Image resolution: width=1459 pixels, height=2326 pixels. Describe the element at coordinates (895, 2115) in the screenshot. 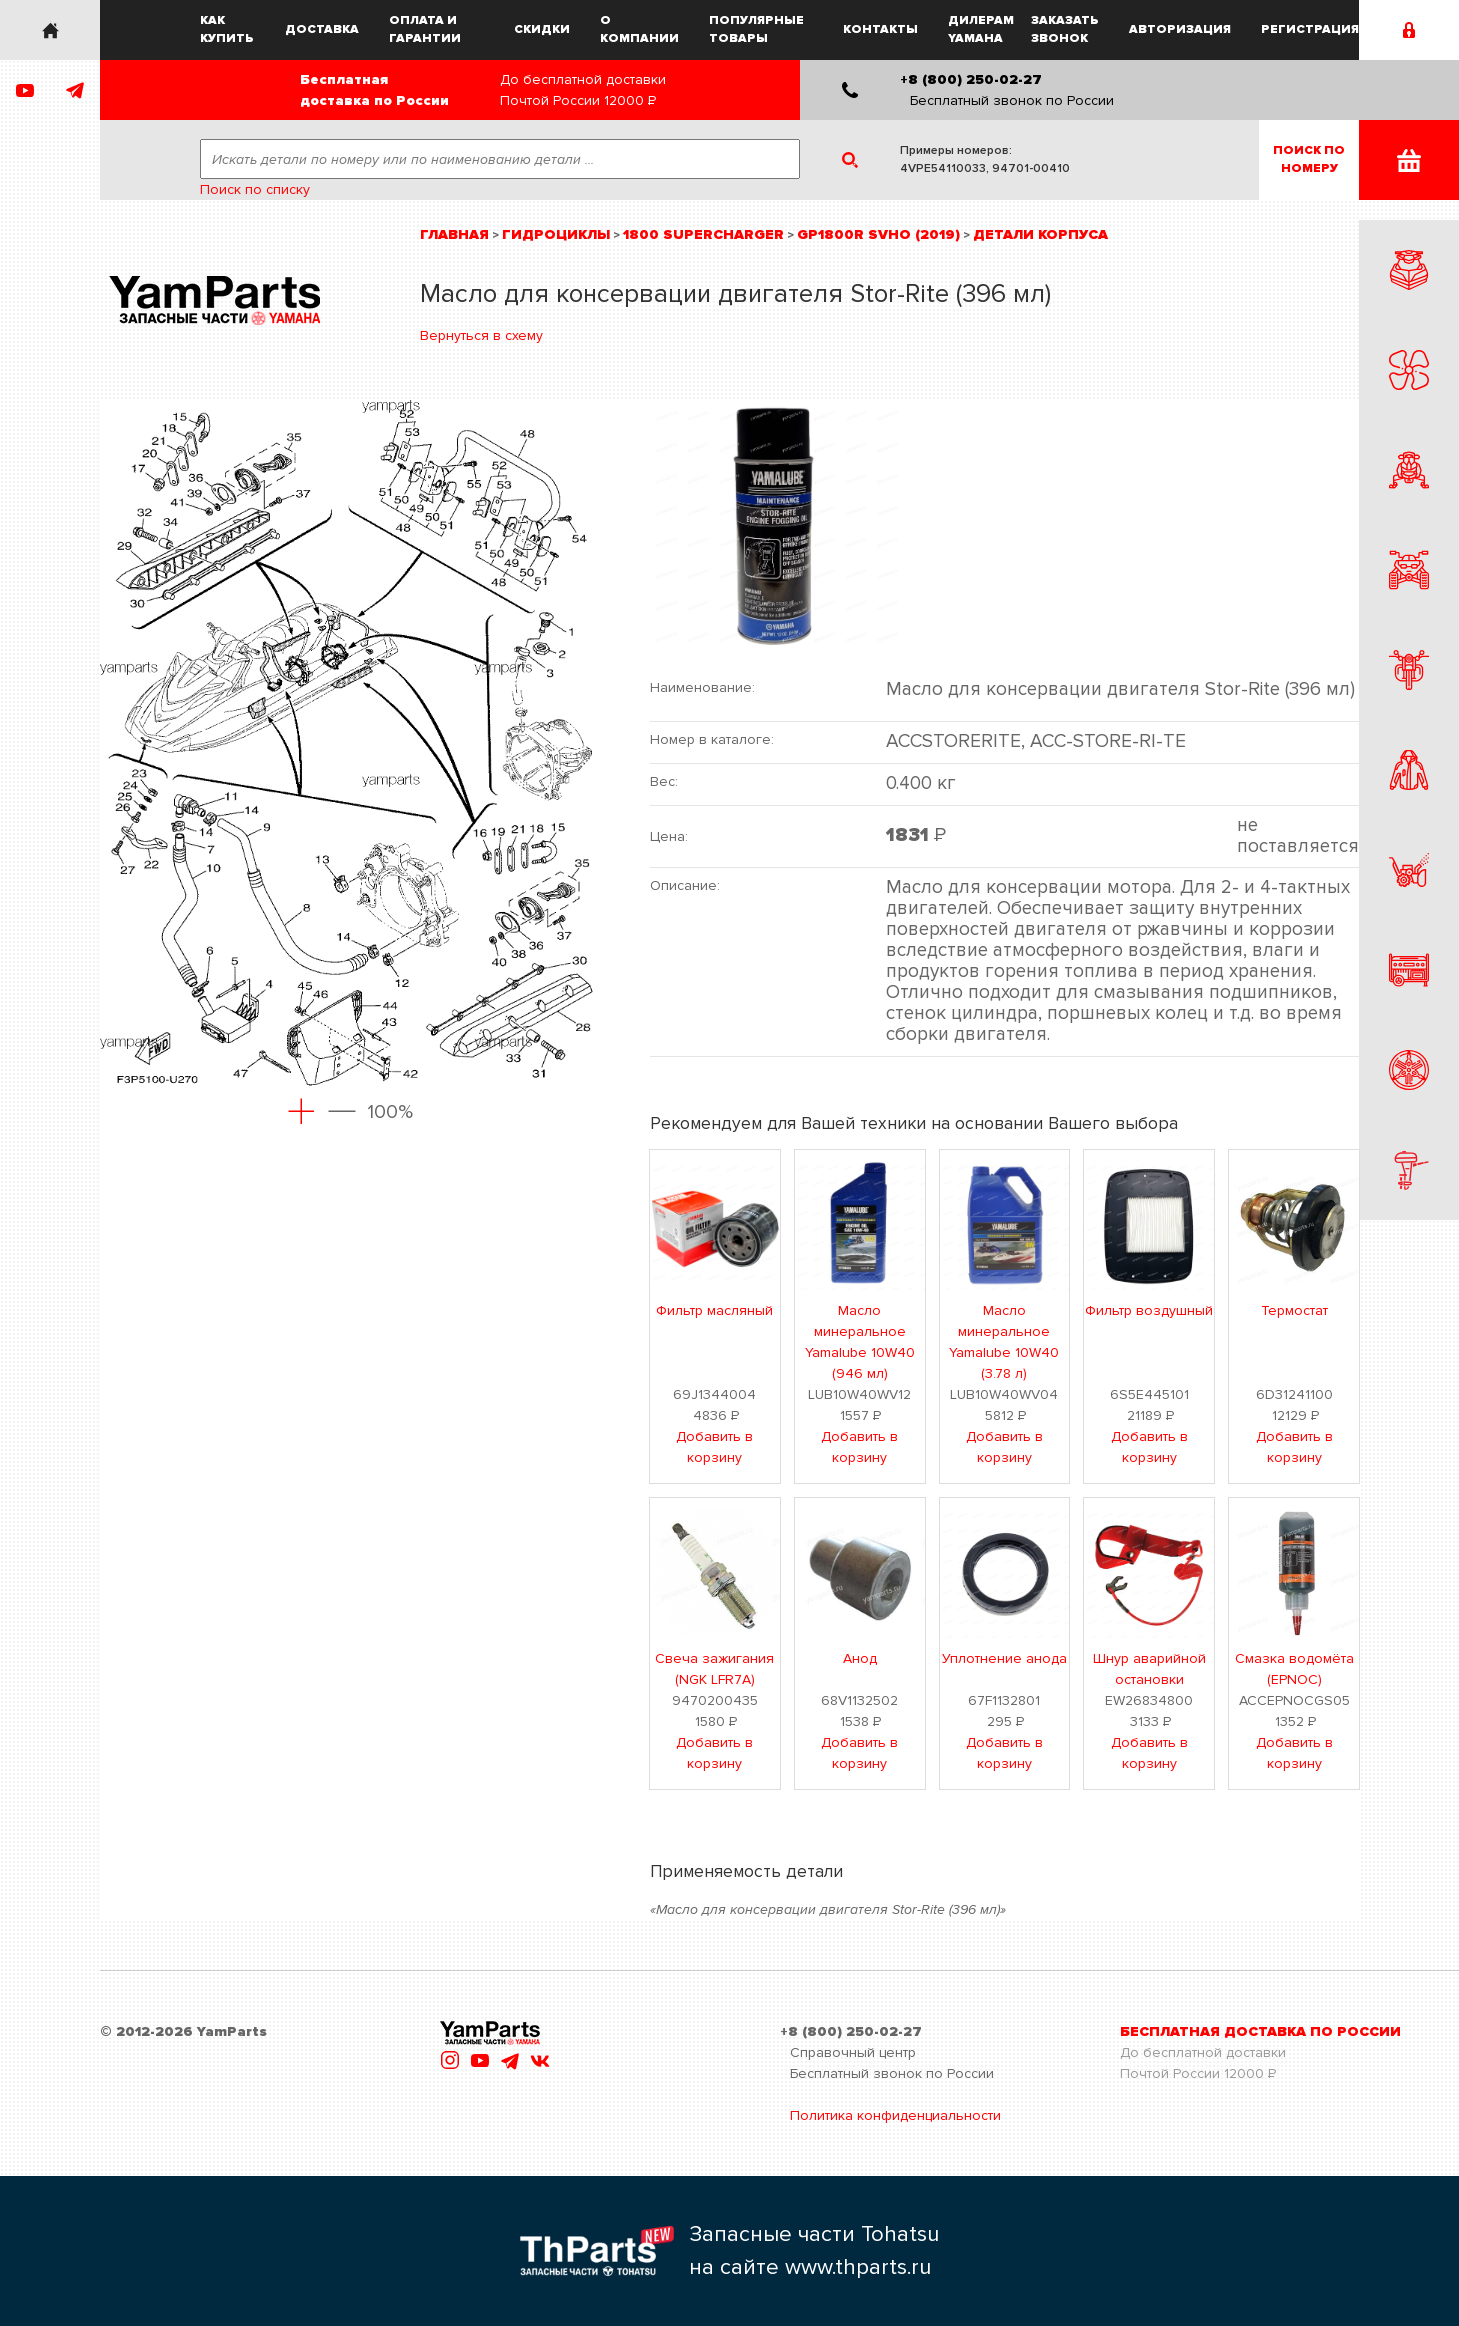

I see `Политика конфиденциальности` at that location.